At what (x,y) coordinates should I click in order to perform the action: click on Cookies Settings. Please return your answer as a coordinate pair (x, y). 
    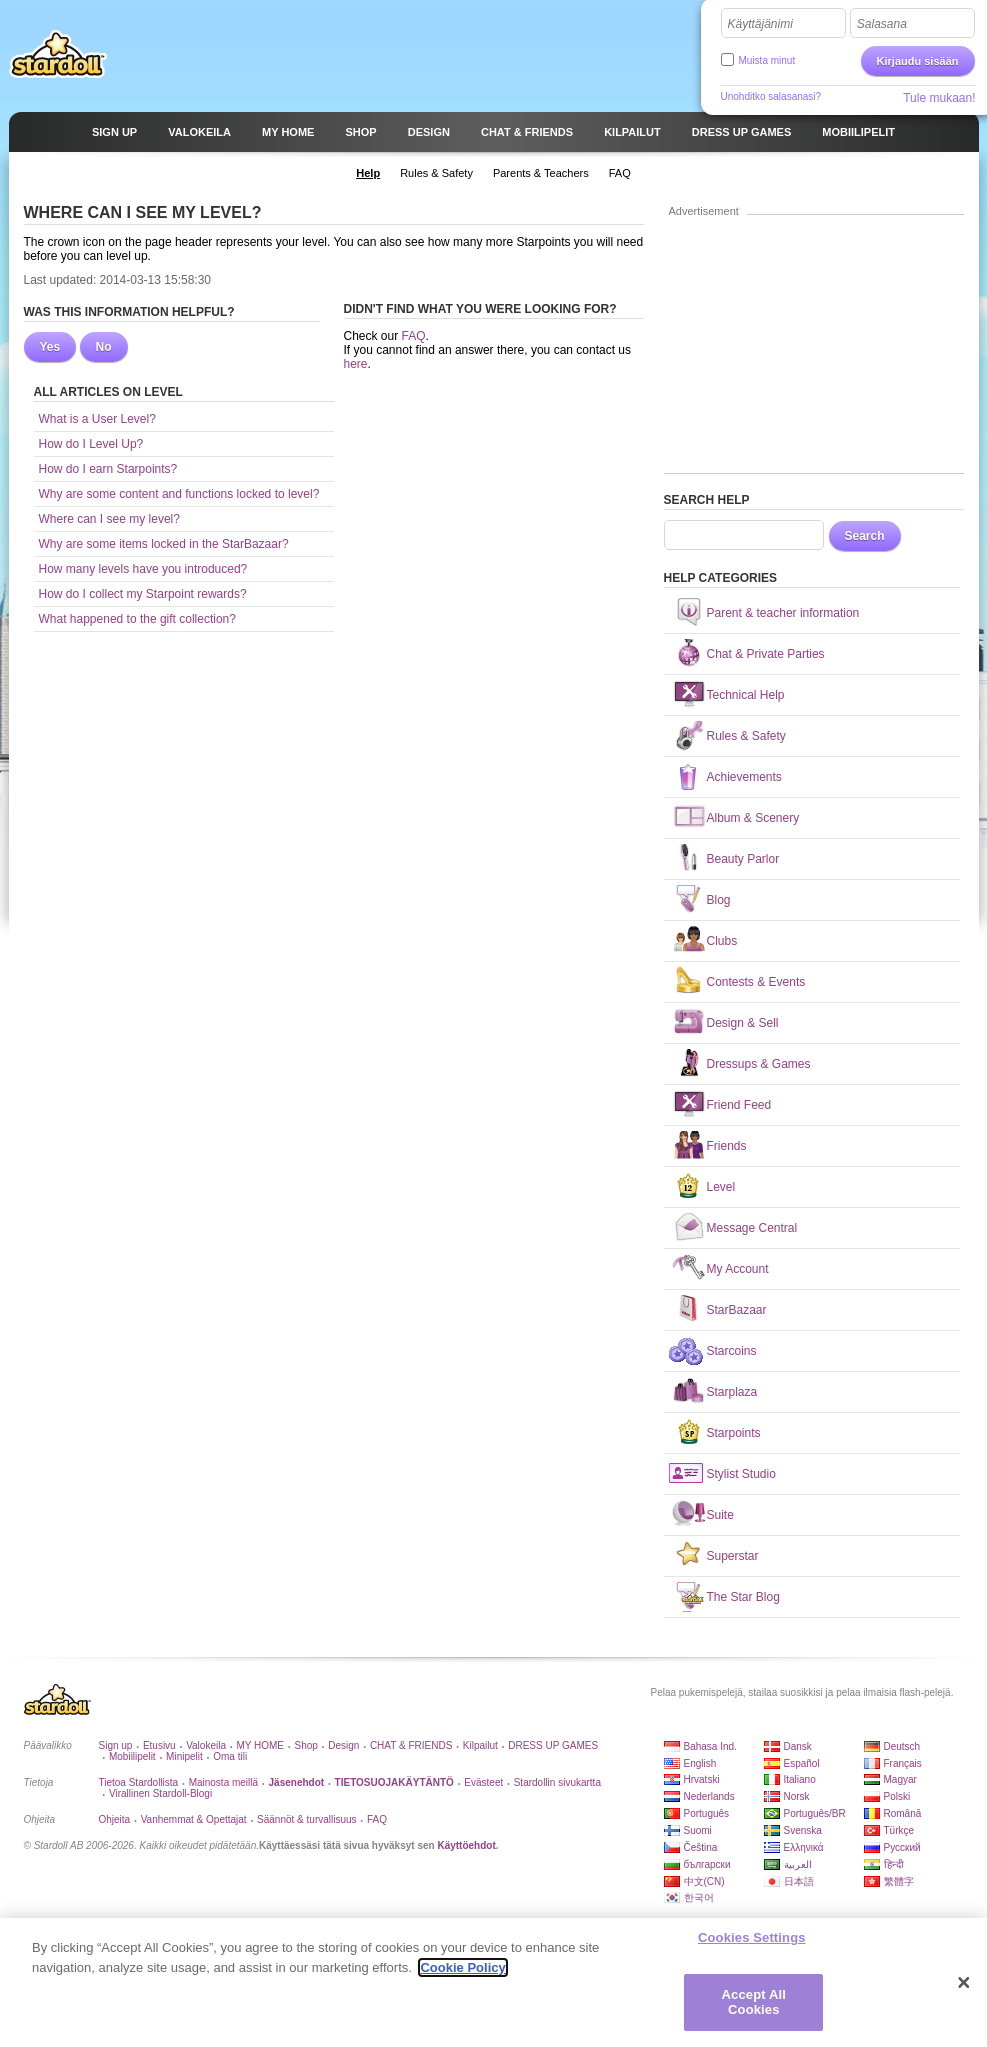
    Looking at the image, I should click on (752, 1939).